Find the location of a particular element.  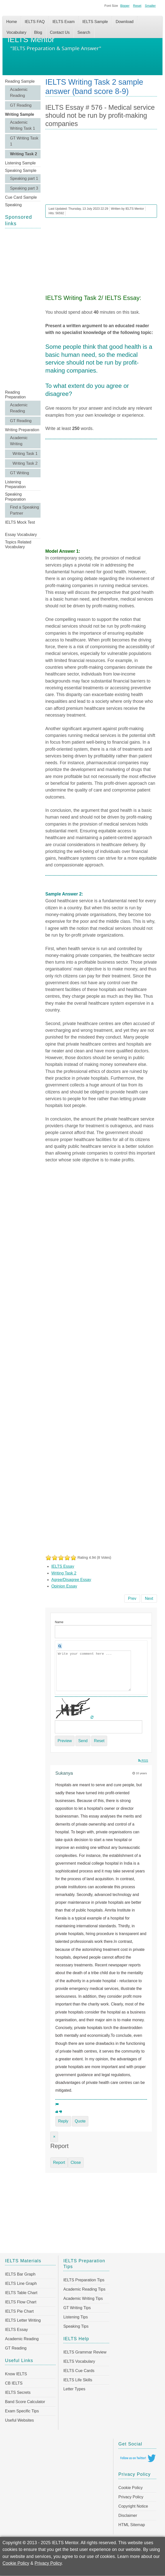

Academic Writing Task 1 is located at coordinates (22, 125).